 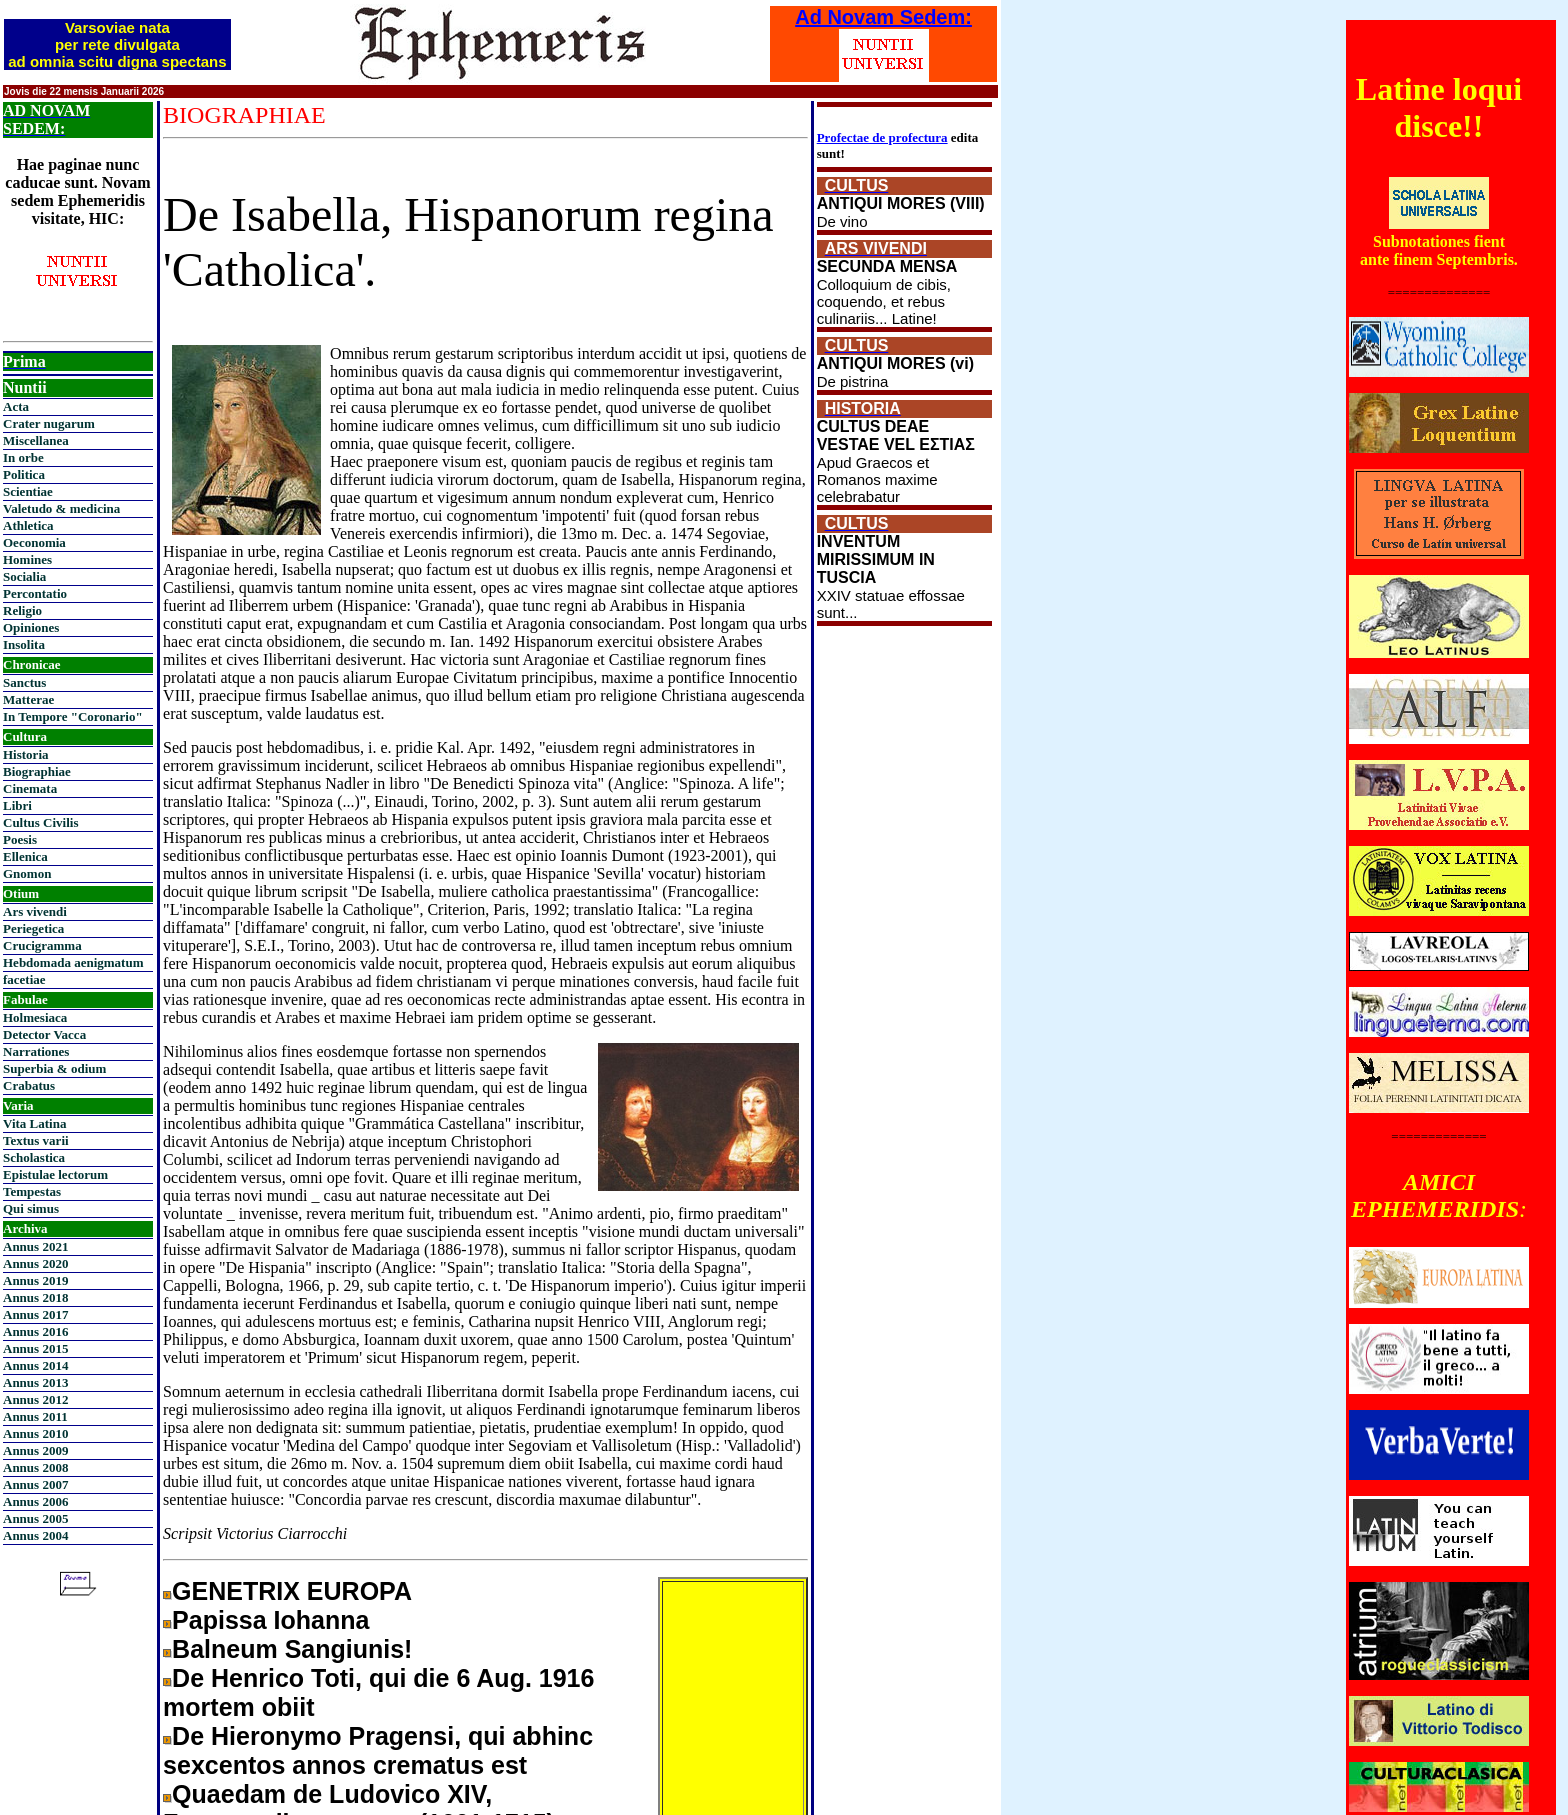 I want to click on GENETRIX EUROPA, so click(x=292, y=1591).